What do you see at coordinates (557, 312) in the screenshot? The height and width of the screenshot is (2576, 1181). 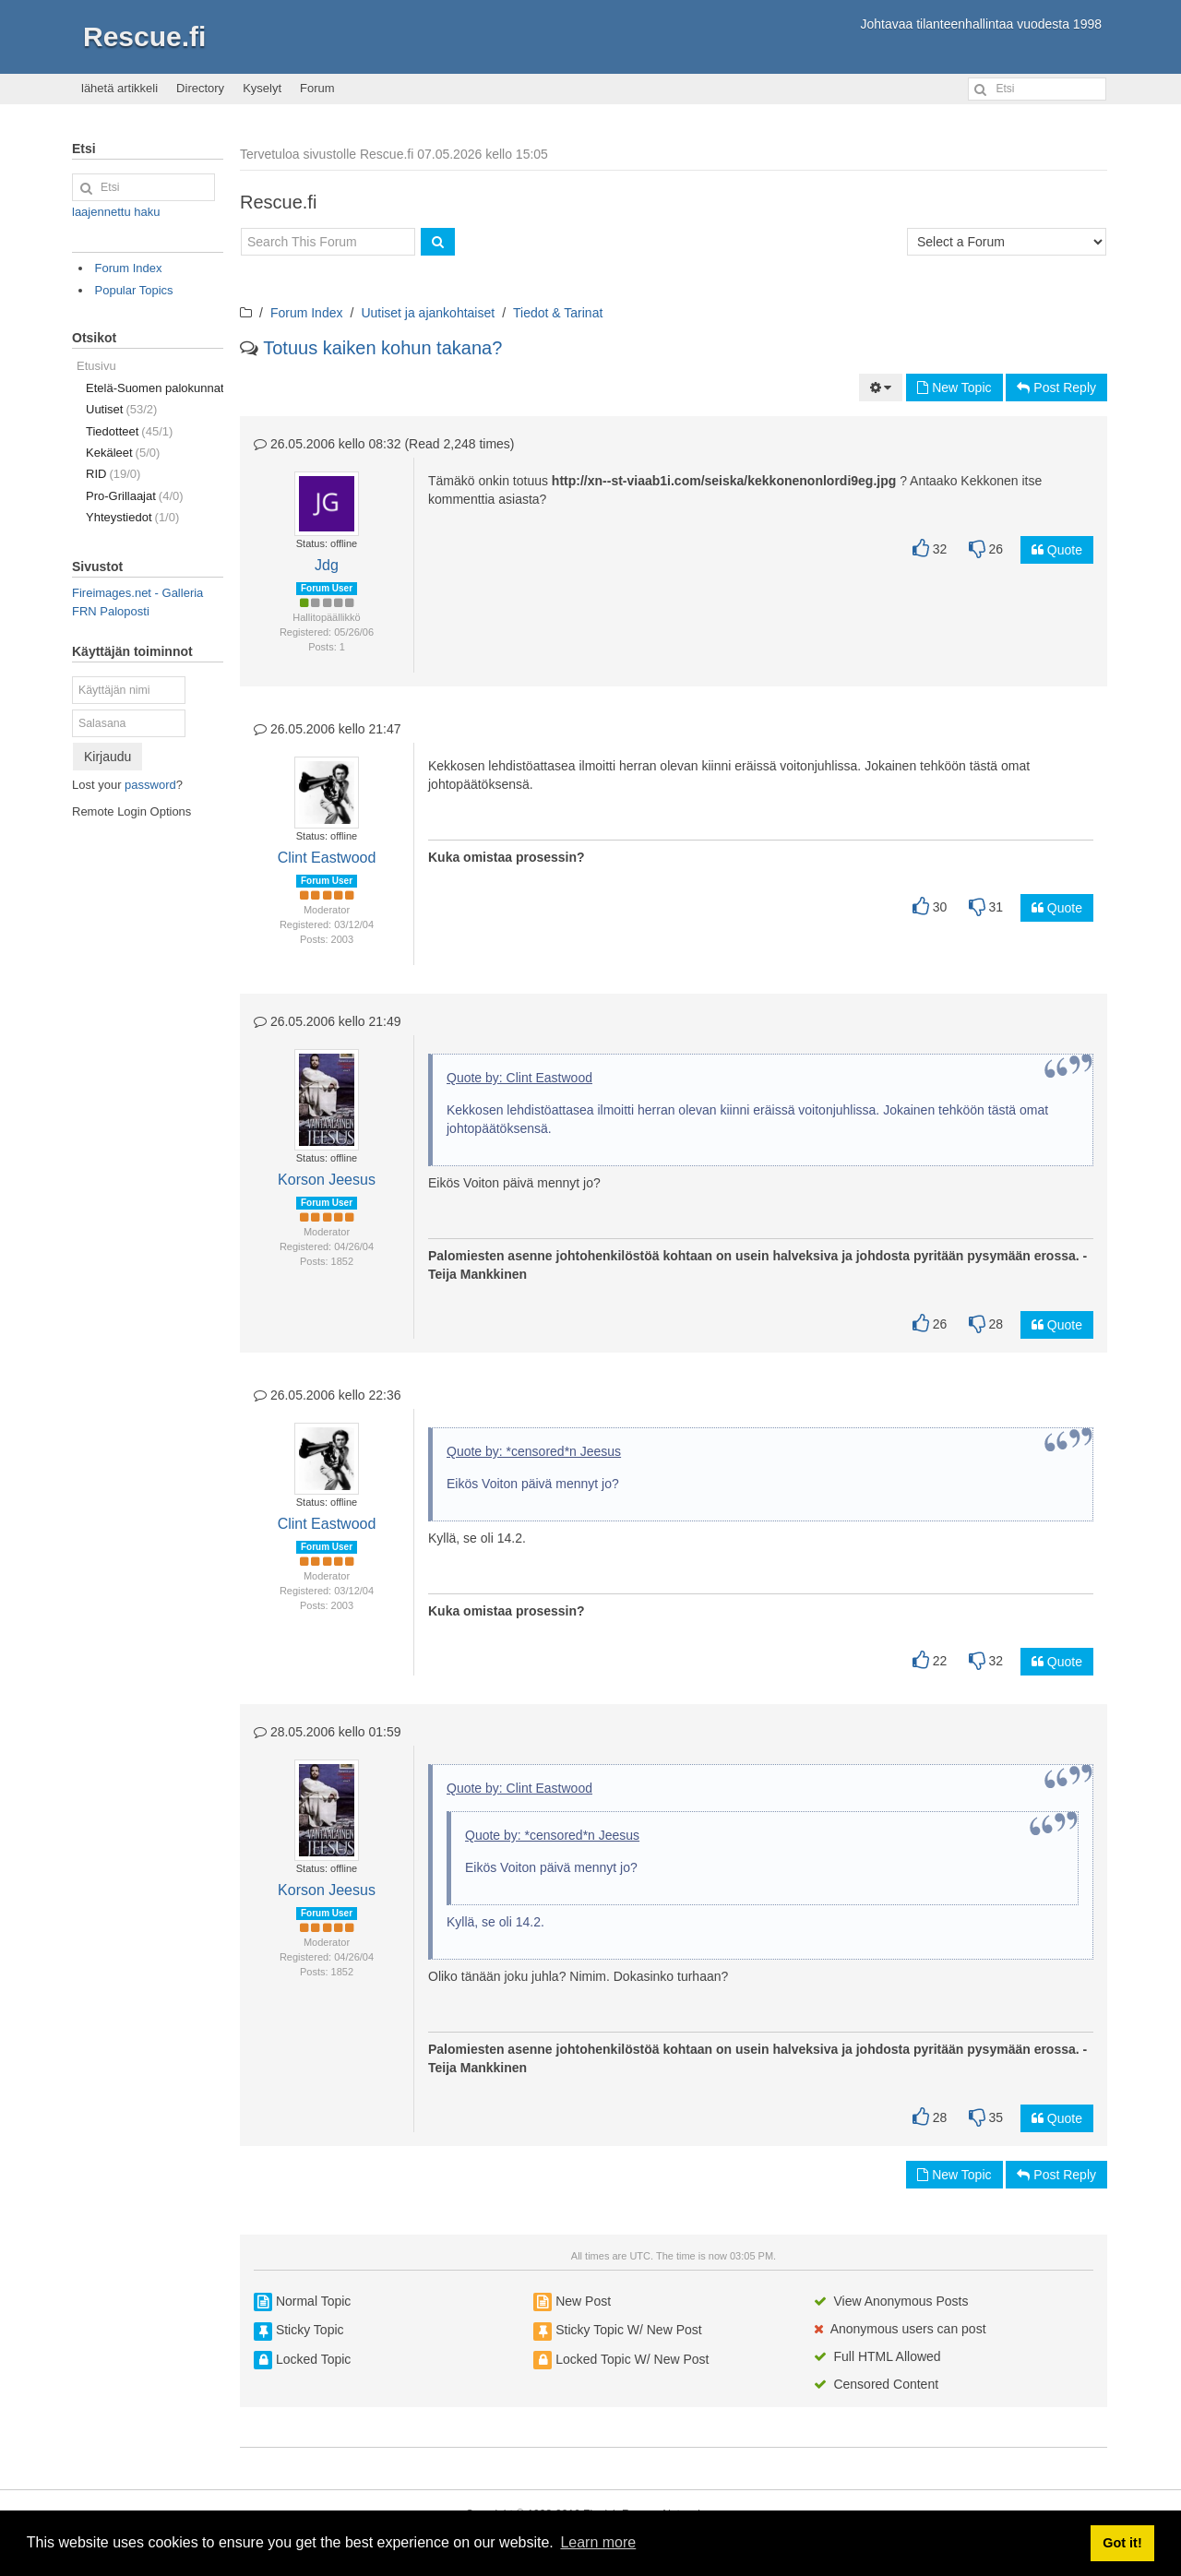 I see `Tiedot & Tarinat` at bounding box center [557, 312].